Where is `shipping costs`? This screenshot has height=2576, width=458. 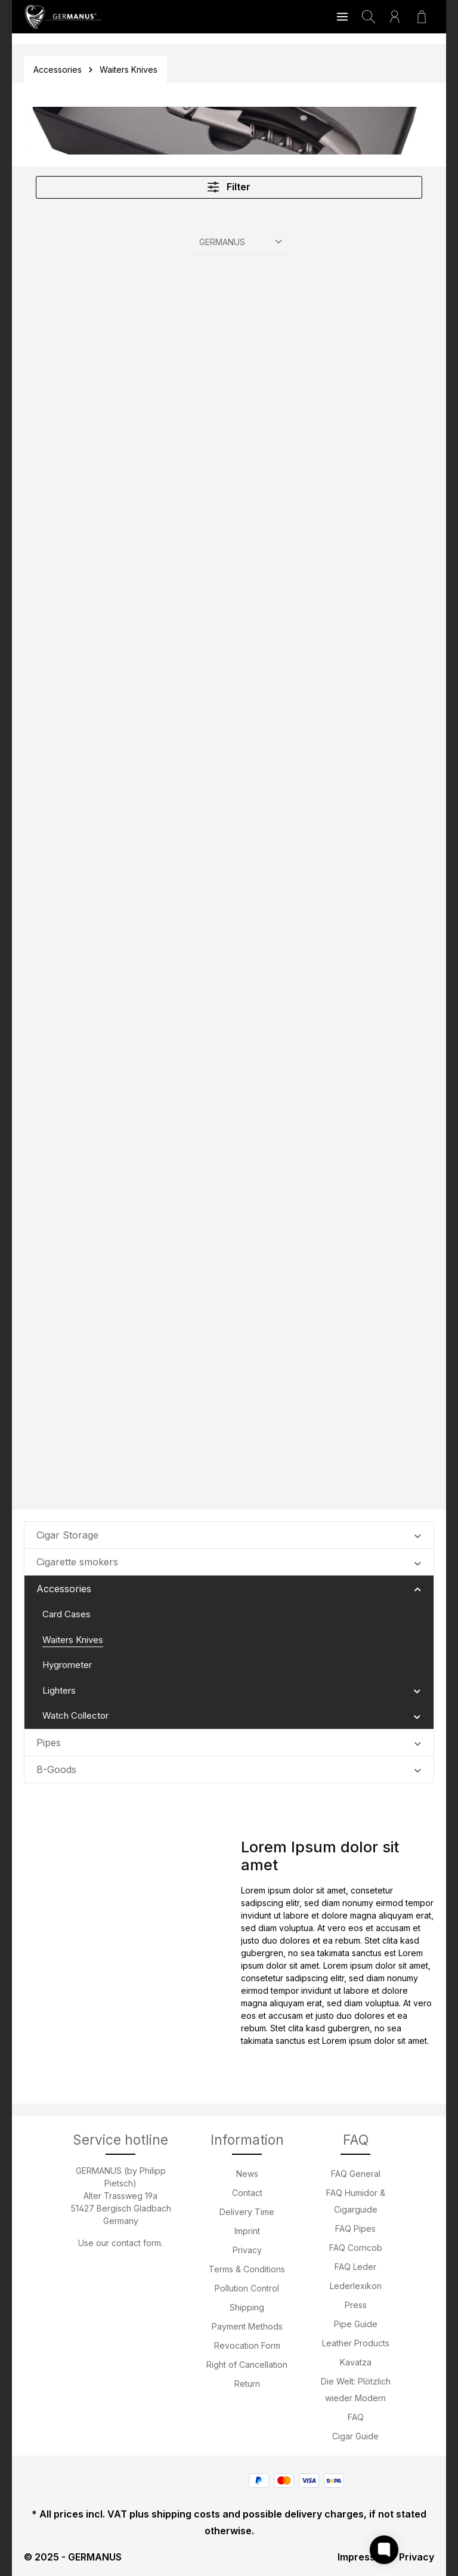 shipping costs is located at coordinates (185, 2514).